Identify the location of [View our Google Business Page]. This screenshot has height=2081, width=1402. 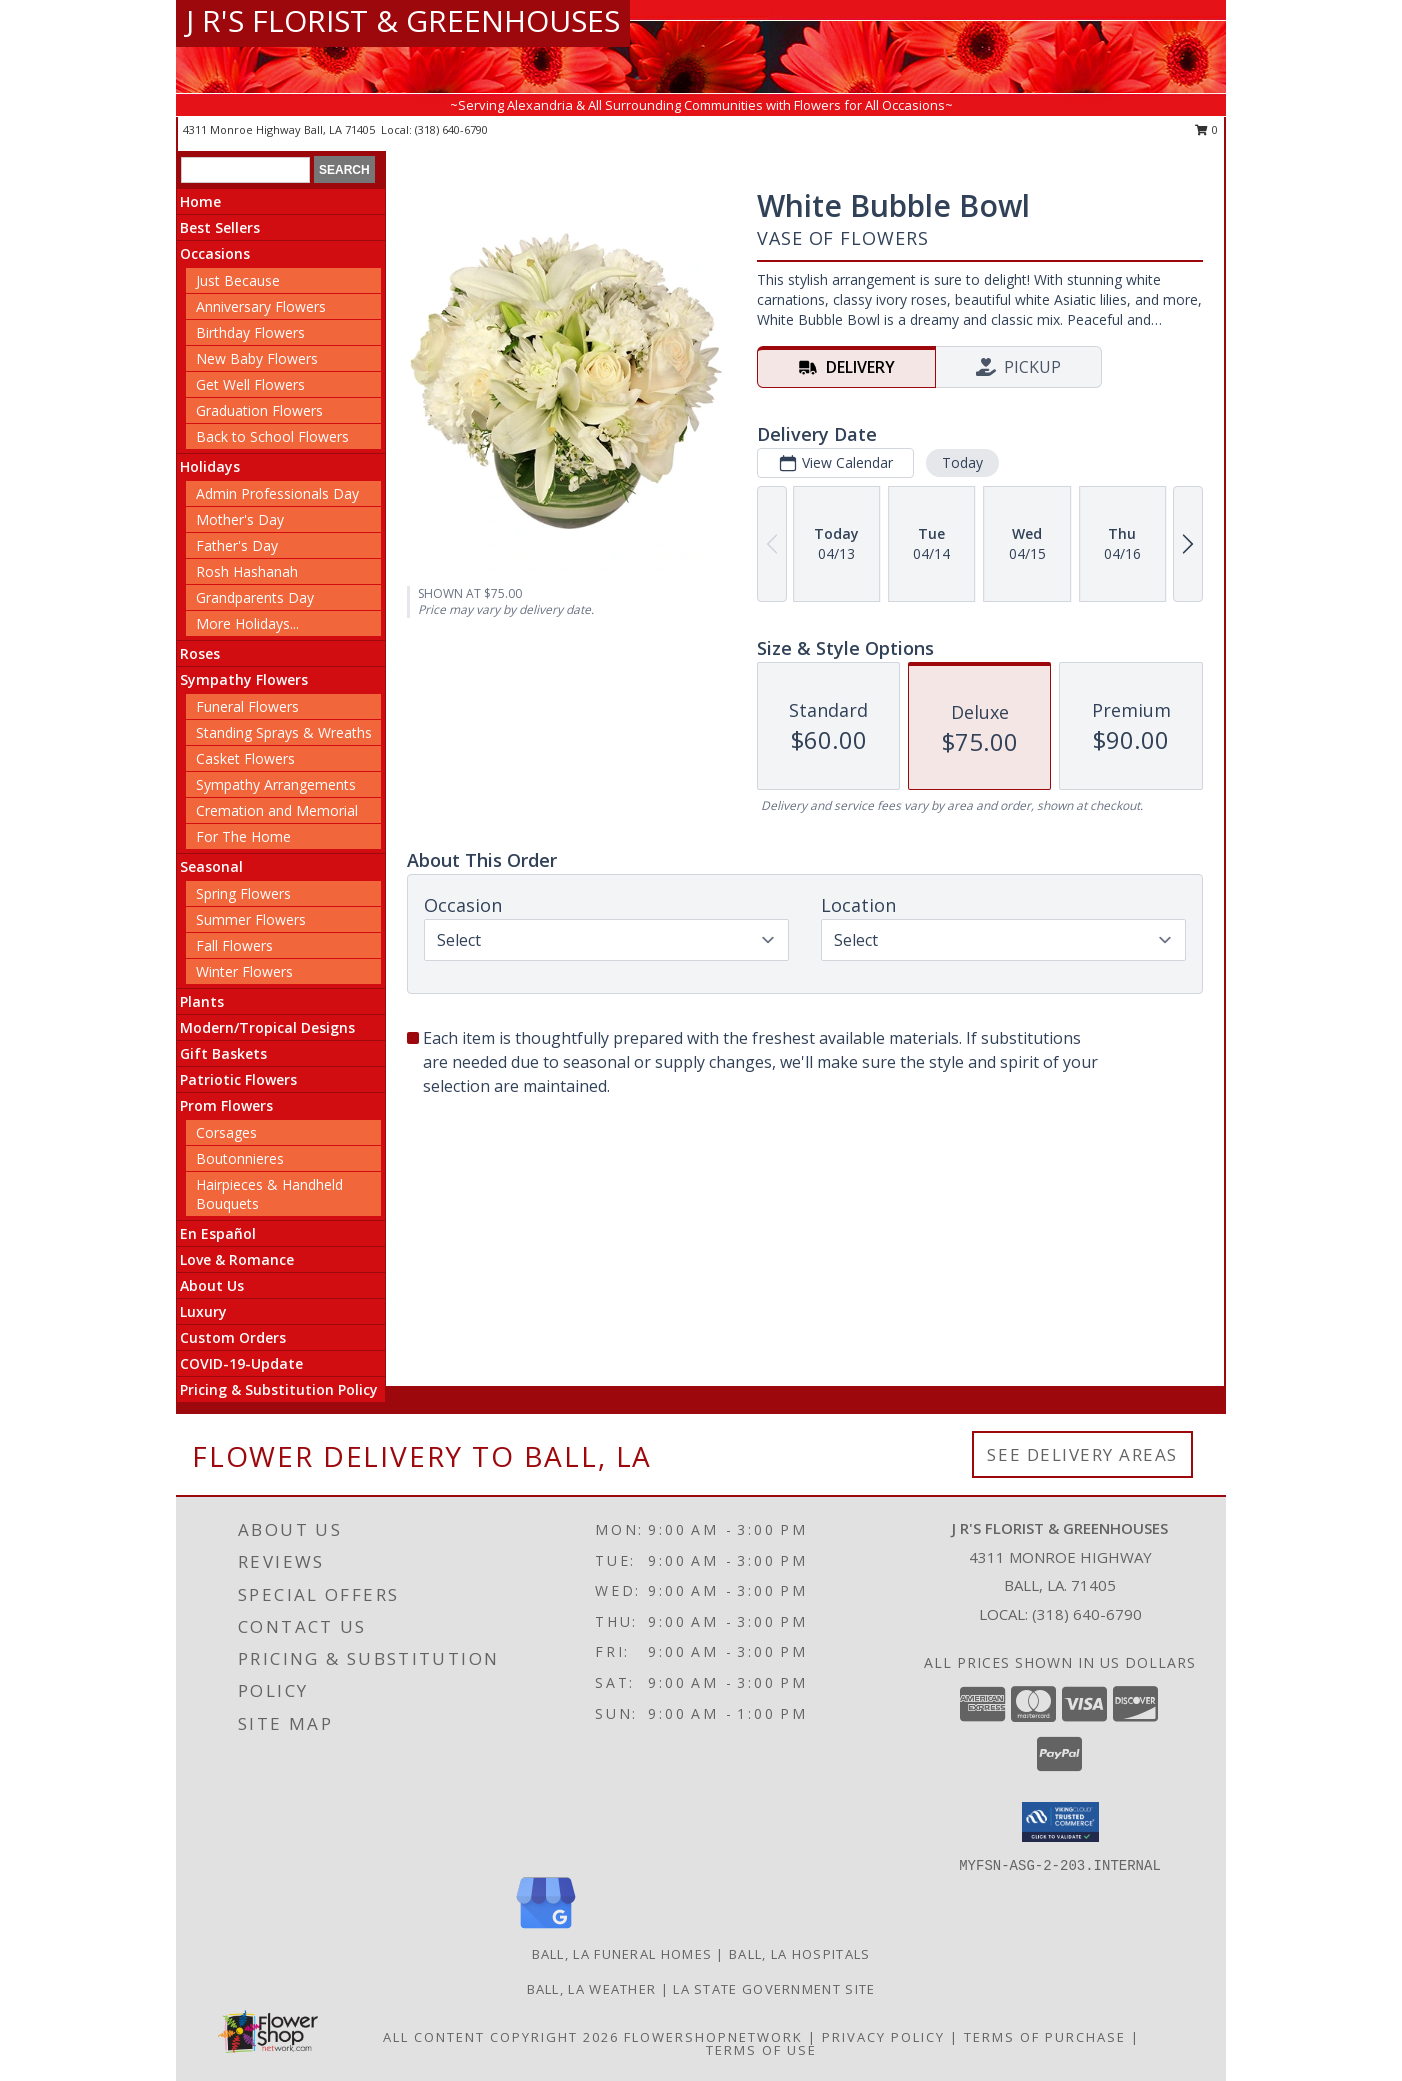
(546, 1929).